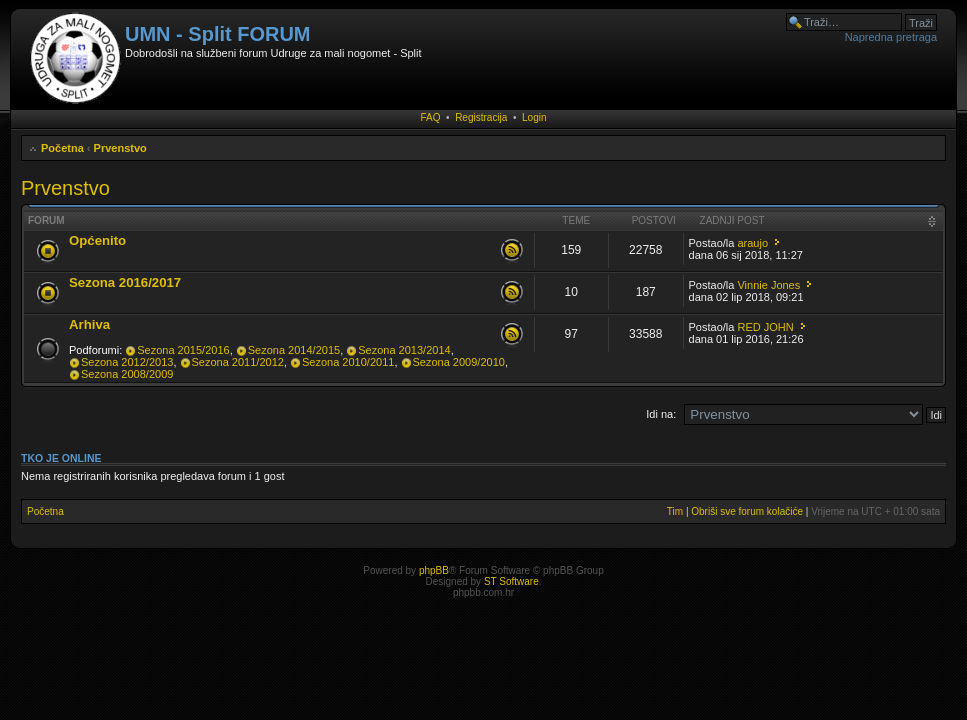 The width and height of the screenshot is (967, 720). What do you see at coordinates (511, 581) in the screenshot?
I see `ST Software` at bounding box center [511, 581].